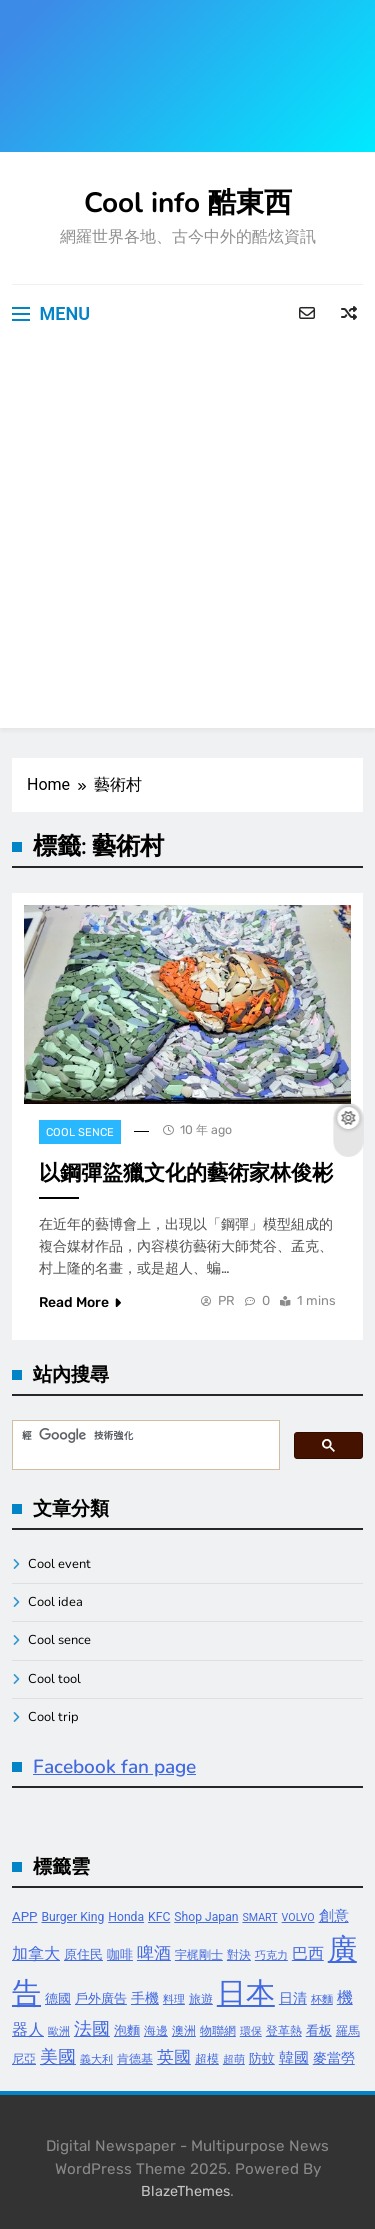 The image size is (375, 2229). What do you see at coordinates (334, 1916) in the screenshot?
I see `創意 [創意 (7 個項目)]` at bounding box center [334, 1916].